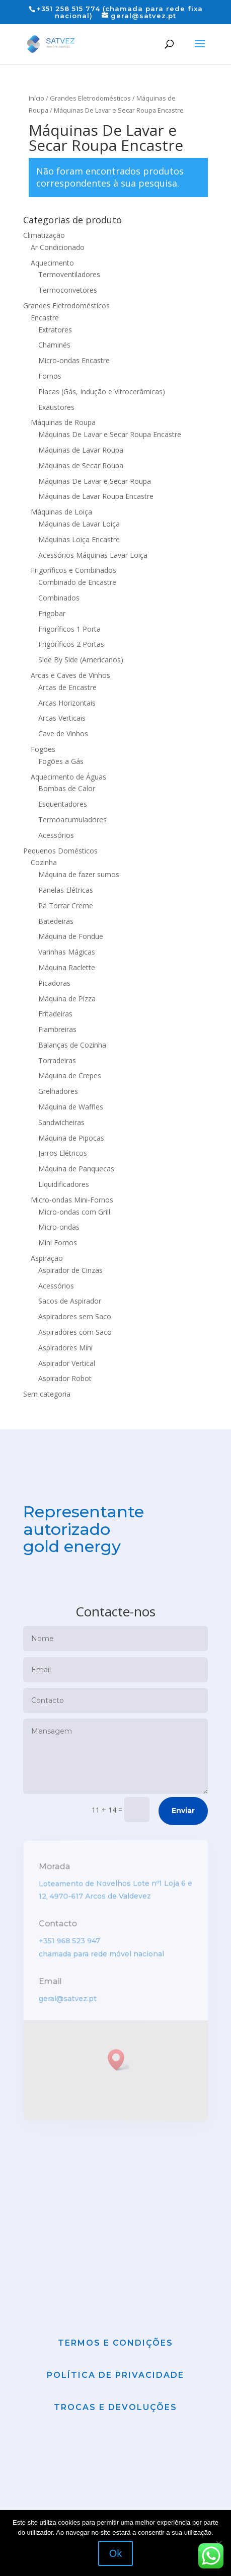  Describe the element at coordinates (69, 1075) in the screenshot. I see `Máquina de Crepes` at that location.